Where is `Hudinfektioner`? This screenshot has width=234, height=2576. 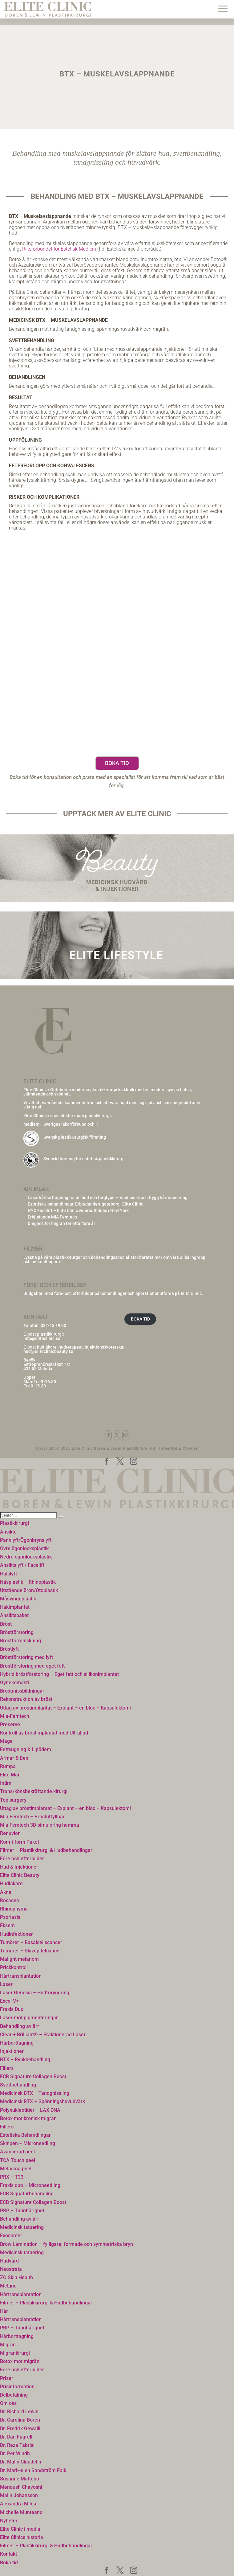 Hudinfektioner is located at coordinates (16, 1934).